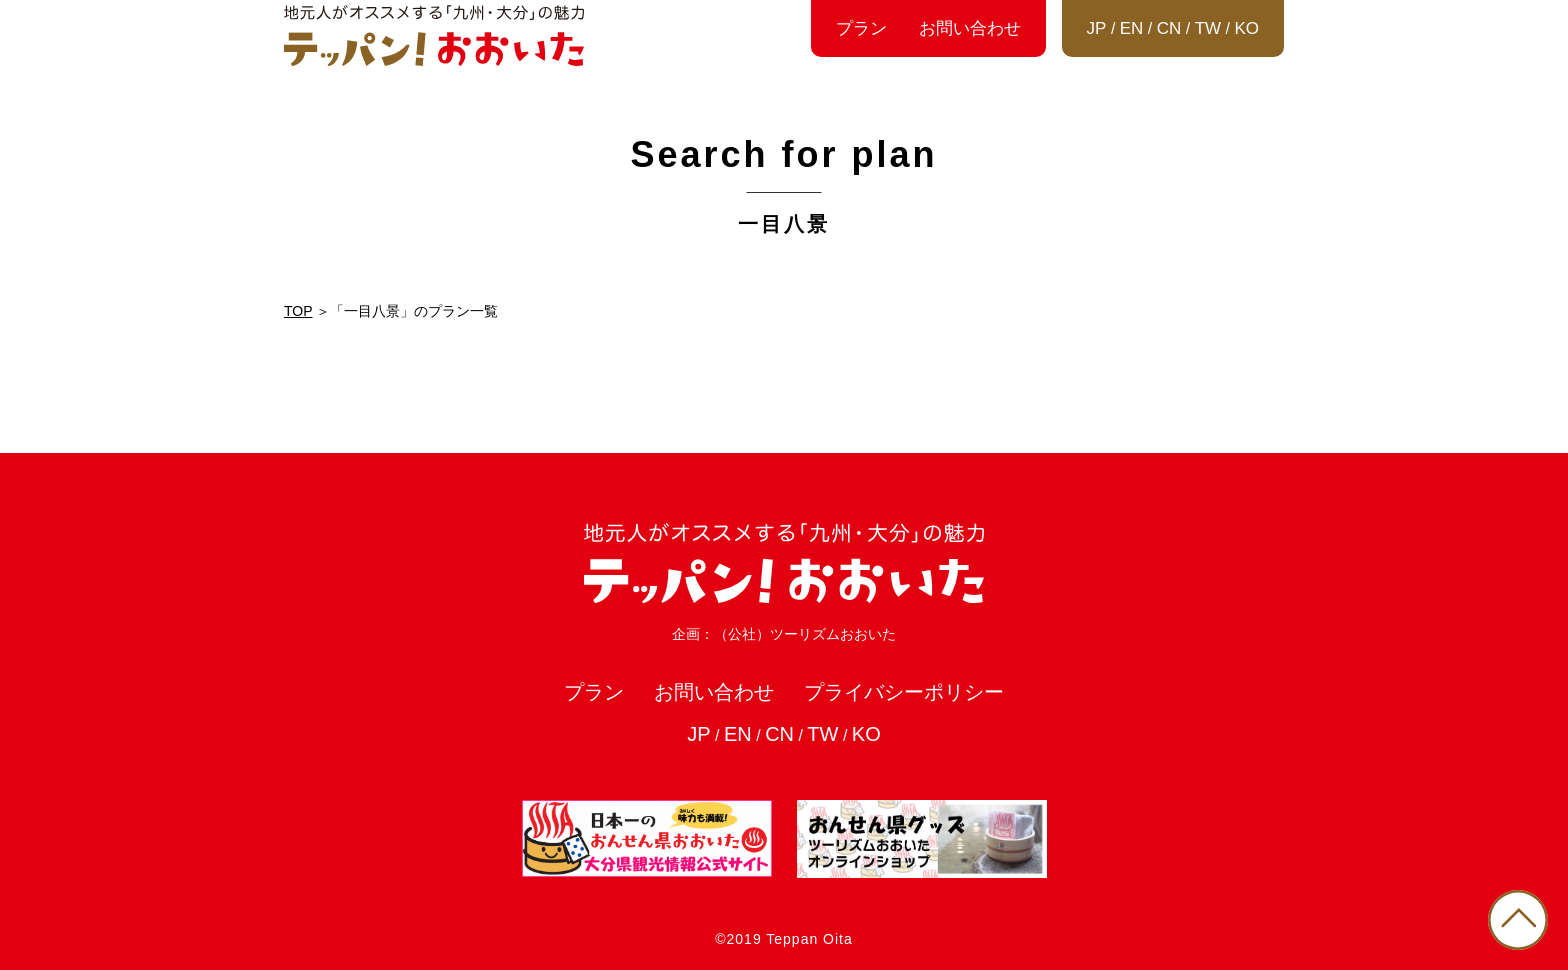  What do you see at coordinates (904, 692) in the screenshot?
I see `プライバシーポリシー` at bounding box center [904, 692].